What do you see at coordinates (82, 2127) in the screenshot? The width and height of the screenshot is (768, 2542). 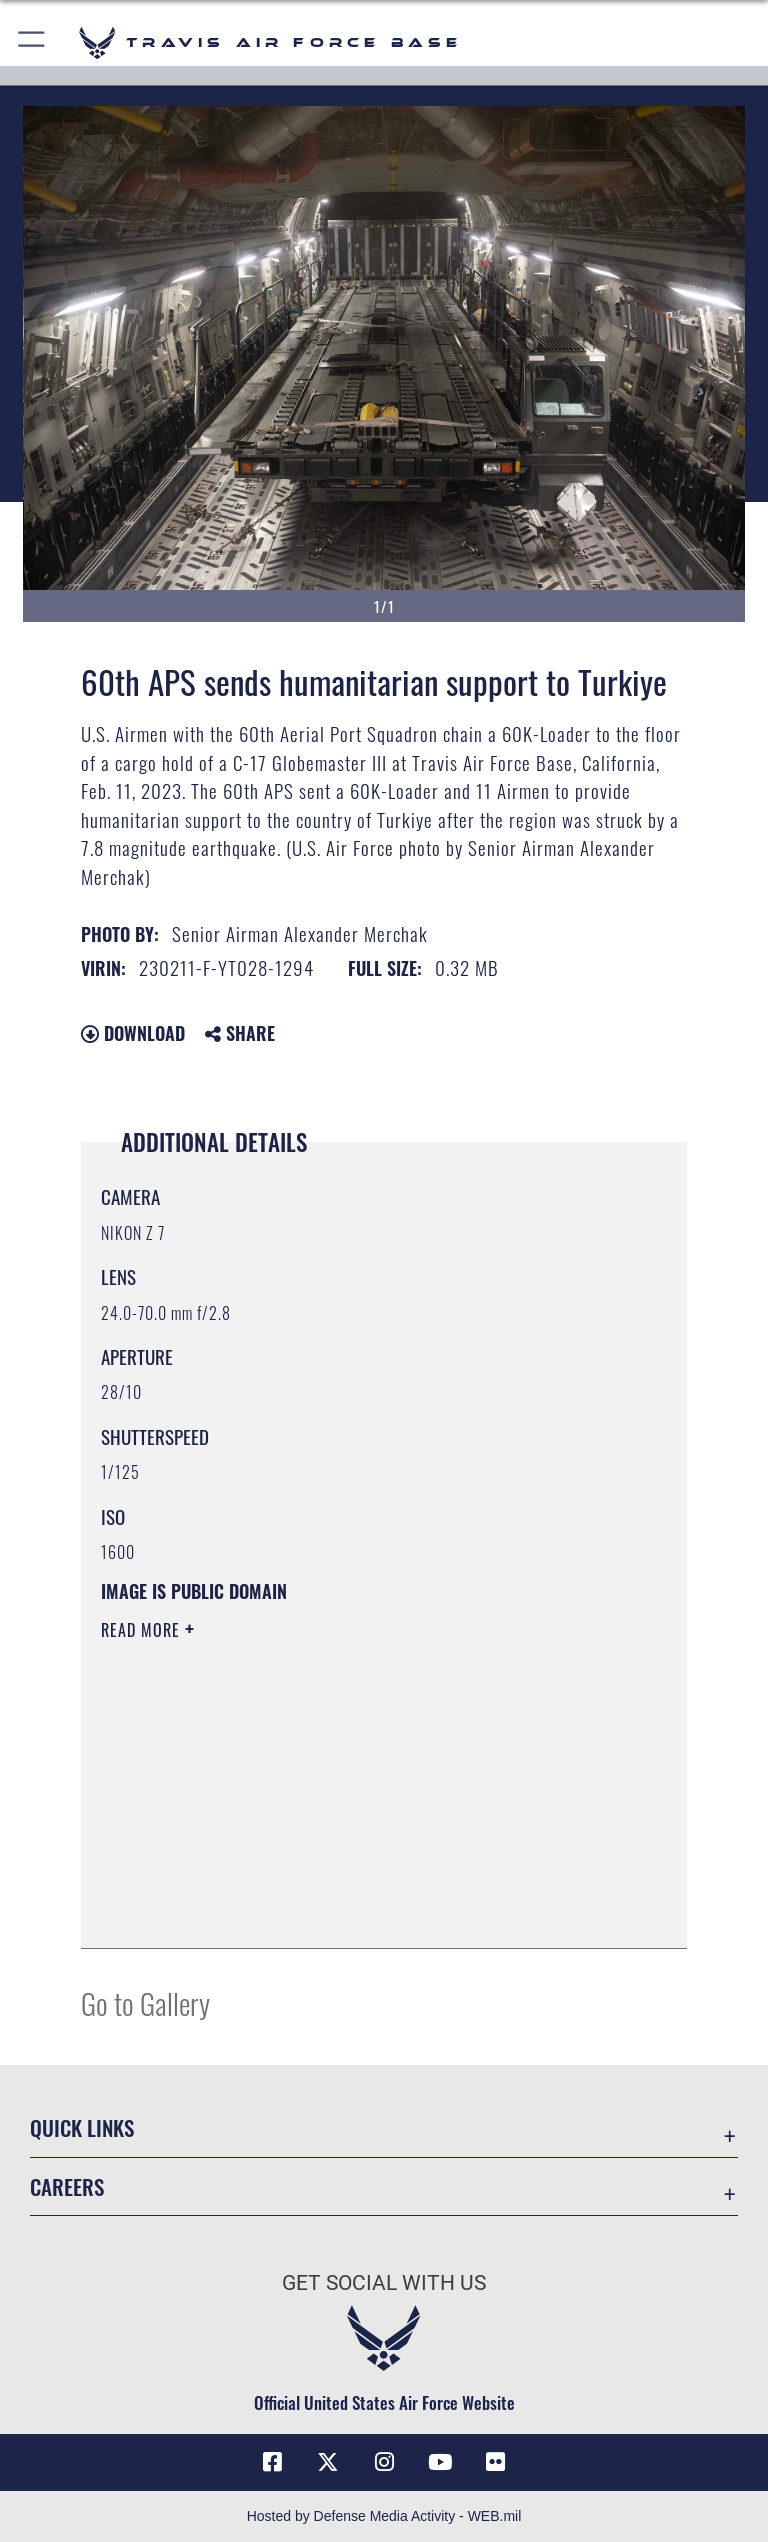 I see `Quick Links` at bounding box center [82, 2127].